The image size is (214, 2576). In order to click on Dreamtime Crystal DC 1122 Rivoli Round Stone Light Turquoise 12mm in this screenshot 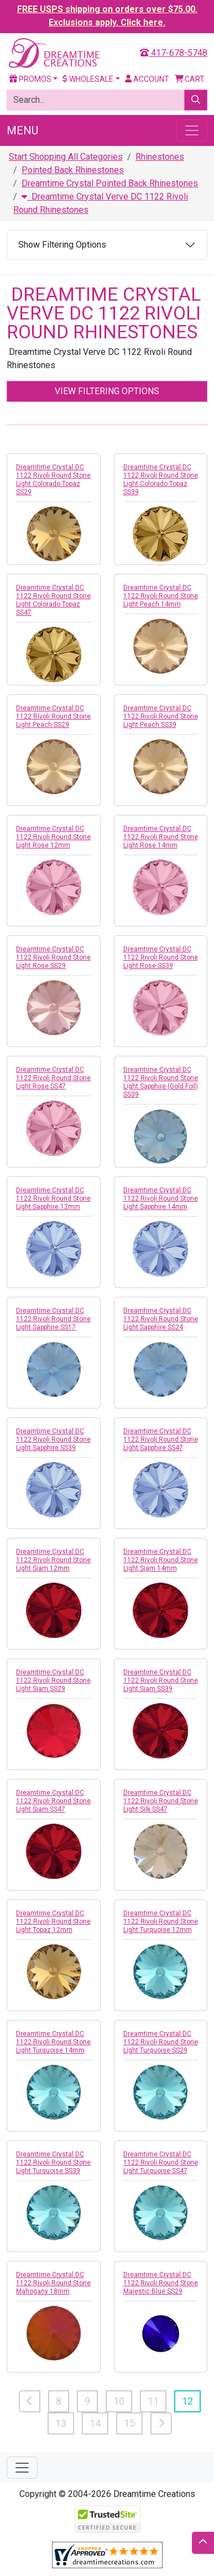, I will do `click(160, 1921)`.